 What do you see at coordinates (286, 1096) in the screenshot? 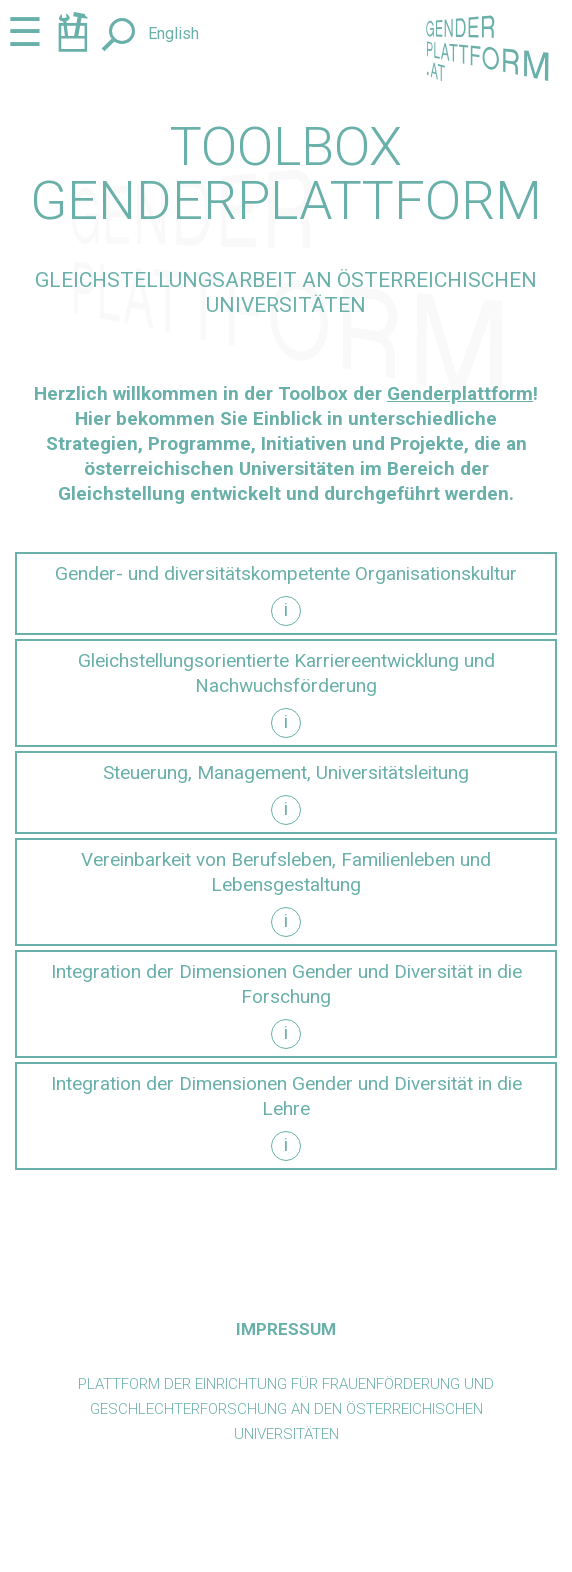
I see `Integration der Dimensionen Gender und Diversität in die Lehre` at bounding box center [286, 1096].